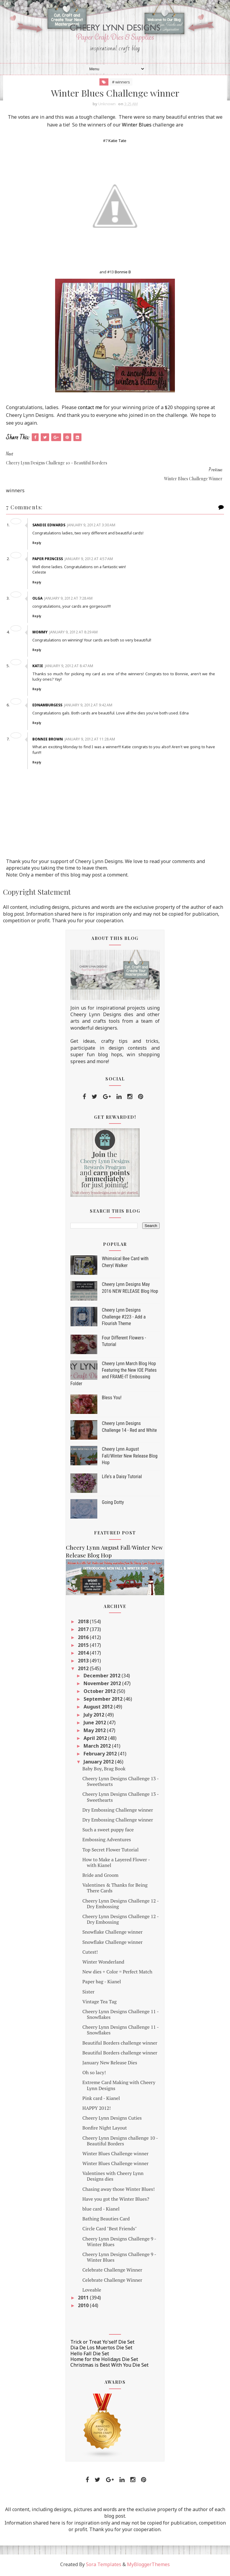  What do you see at coordinates (103, 2566) in the screenshot?
I see `Sora Templates` at bounding box center [103, 2566].